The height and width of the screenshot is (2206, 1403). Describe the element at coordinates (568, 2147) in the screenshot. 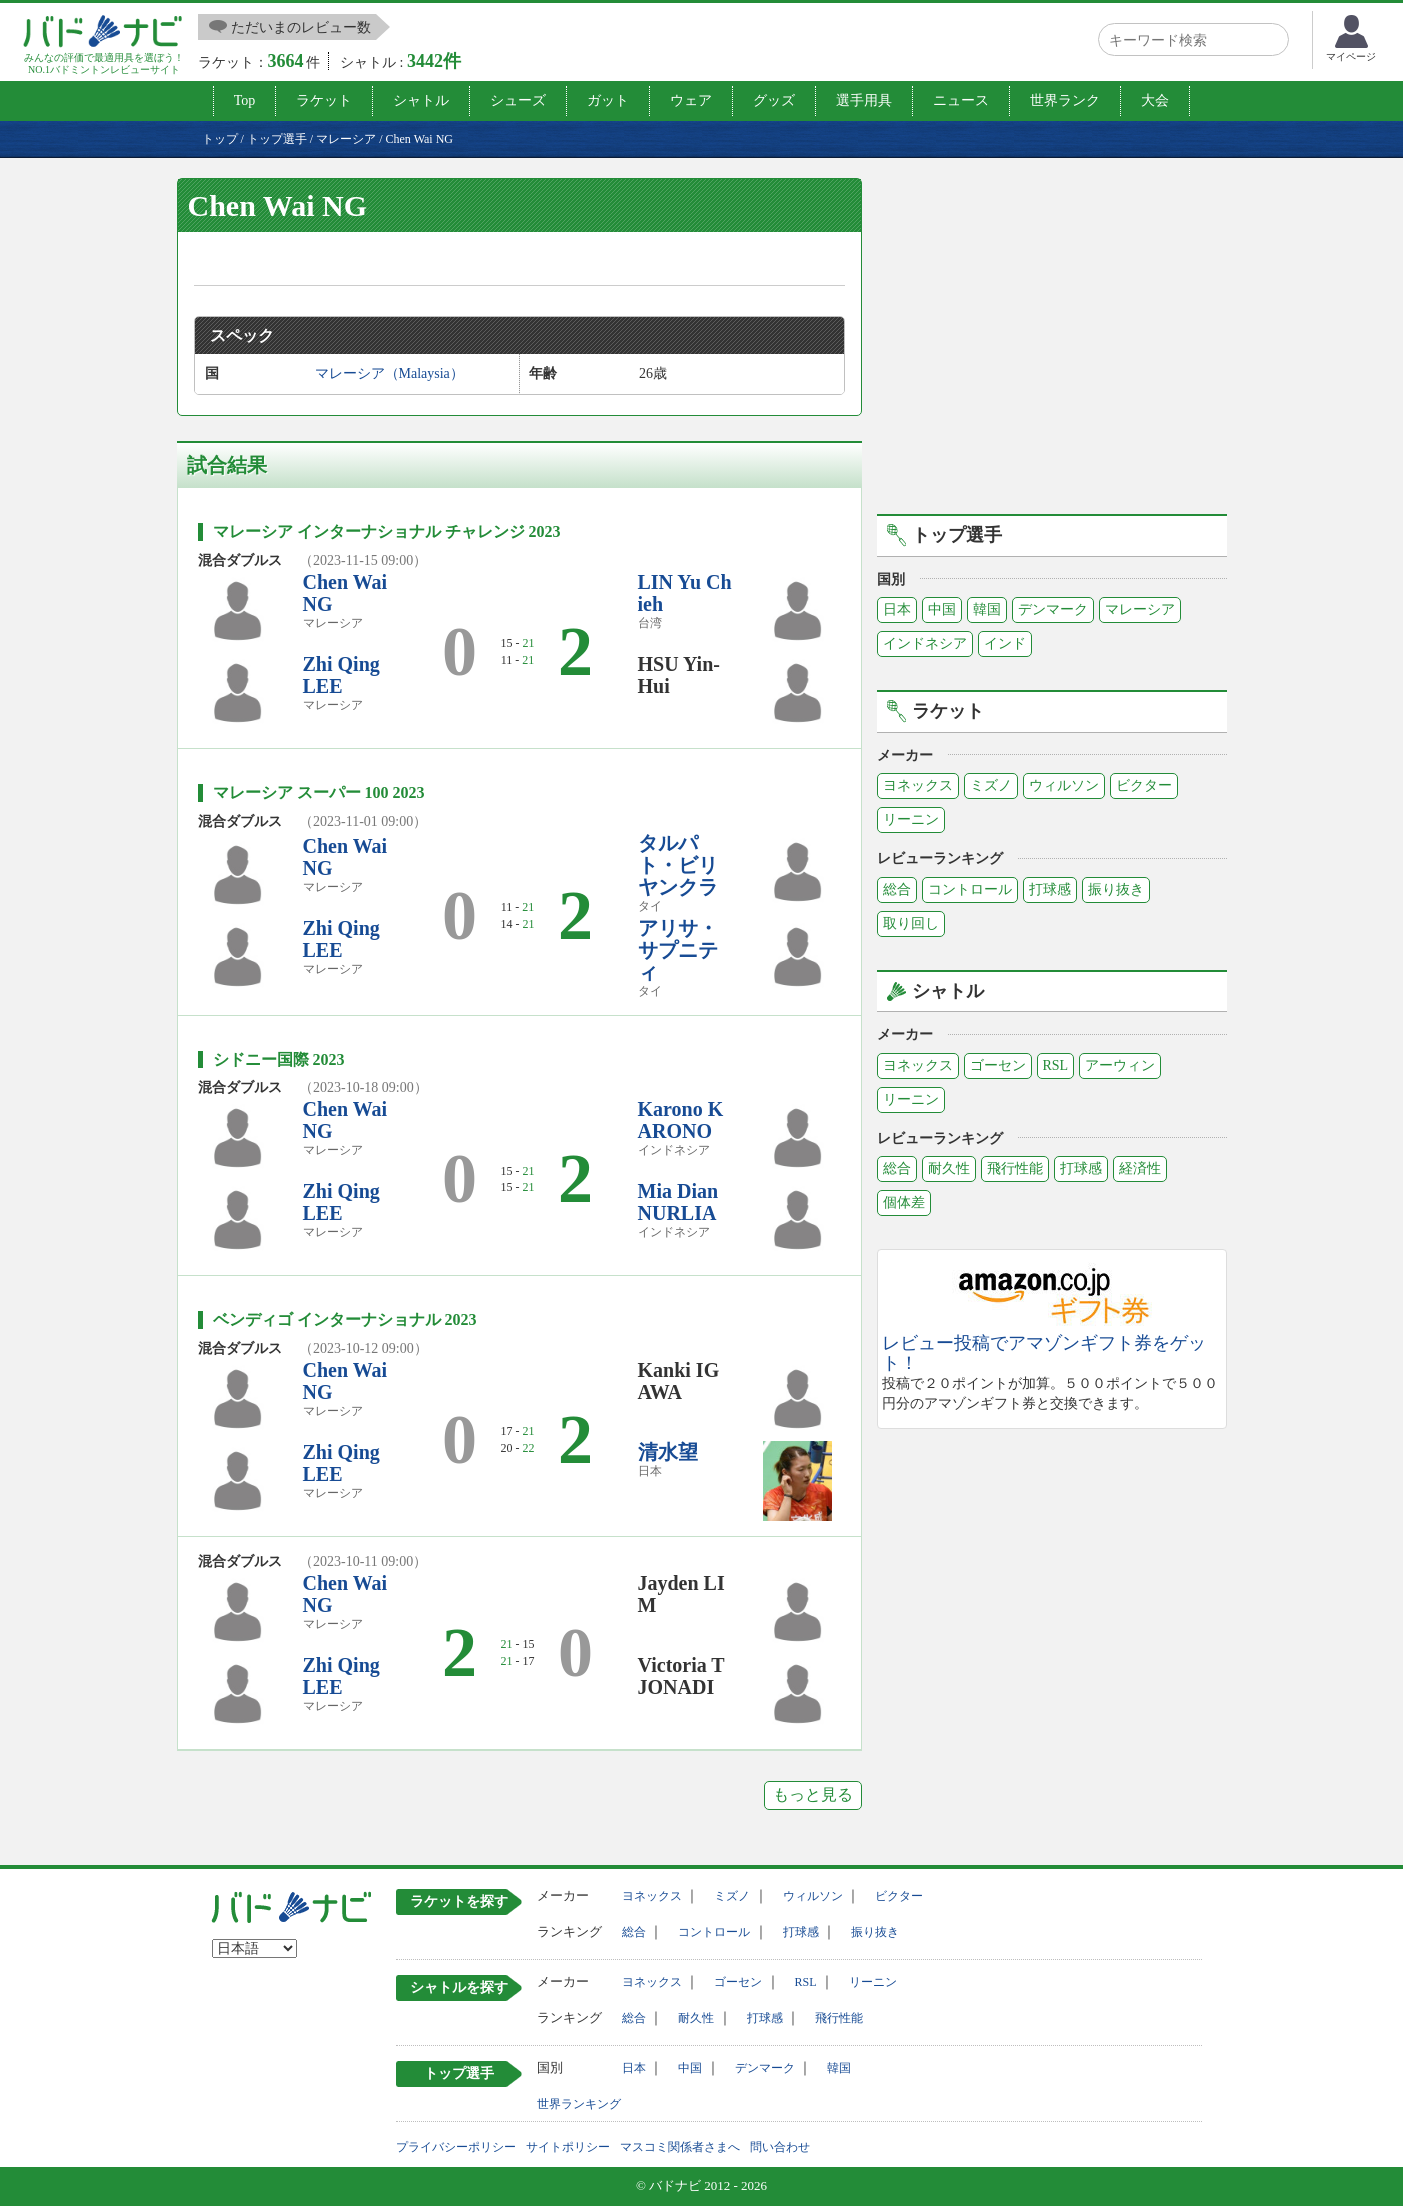

I see `サイトポリシー` at that location.